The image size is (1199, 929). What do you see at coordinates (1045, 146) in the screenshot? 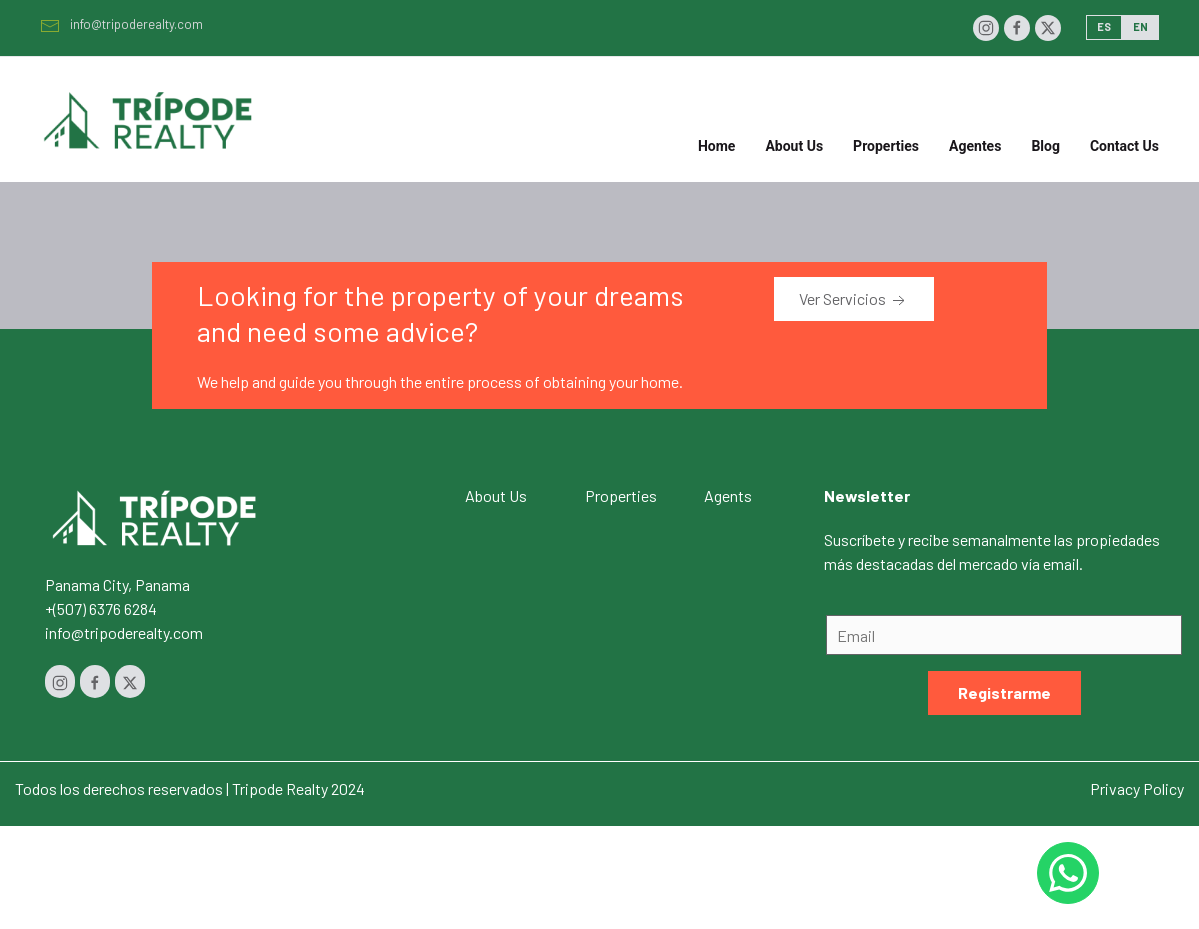
I see `Blog` at bounding box center [1045, 146].